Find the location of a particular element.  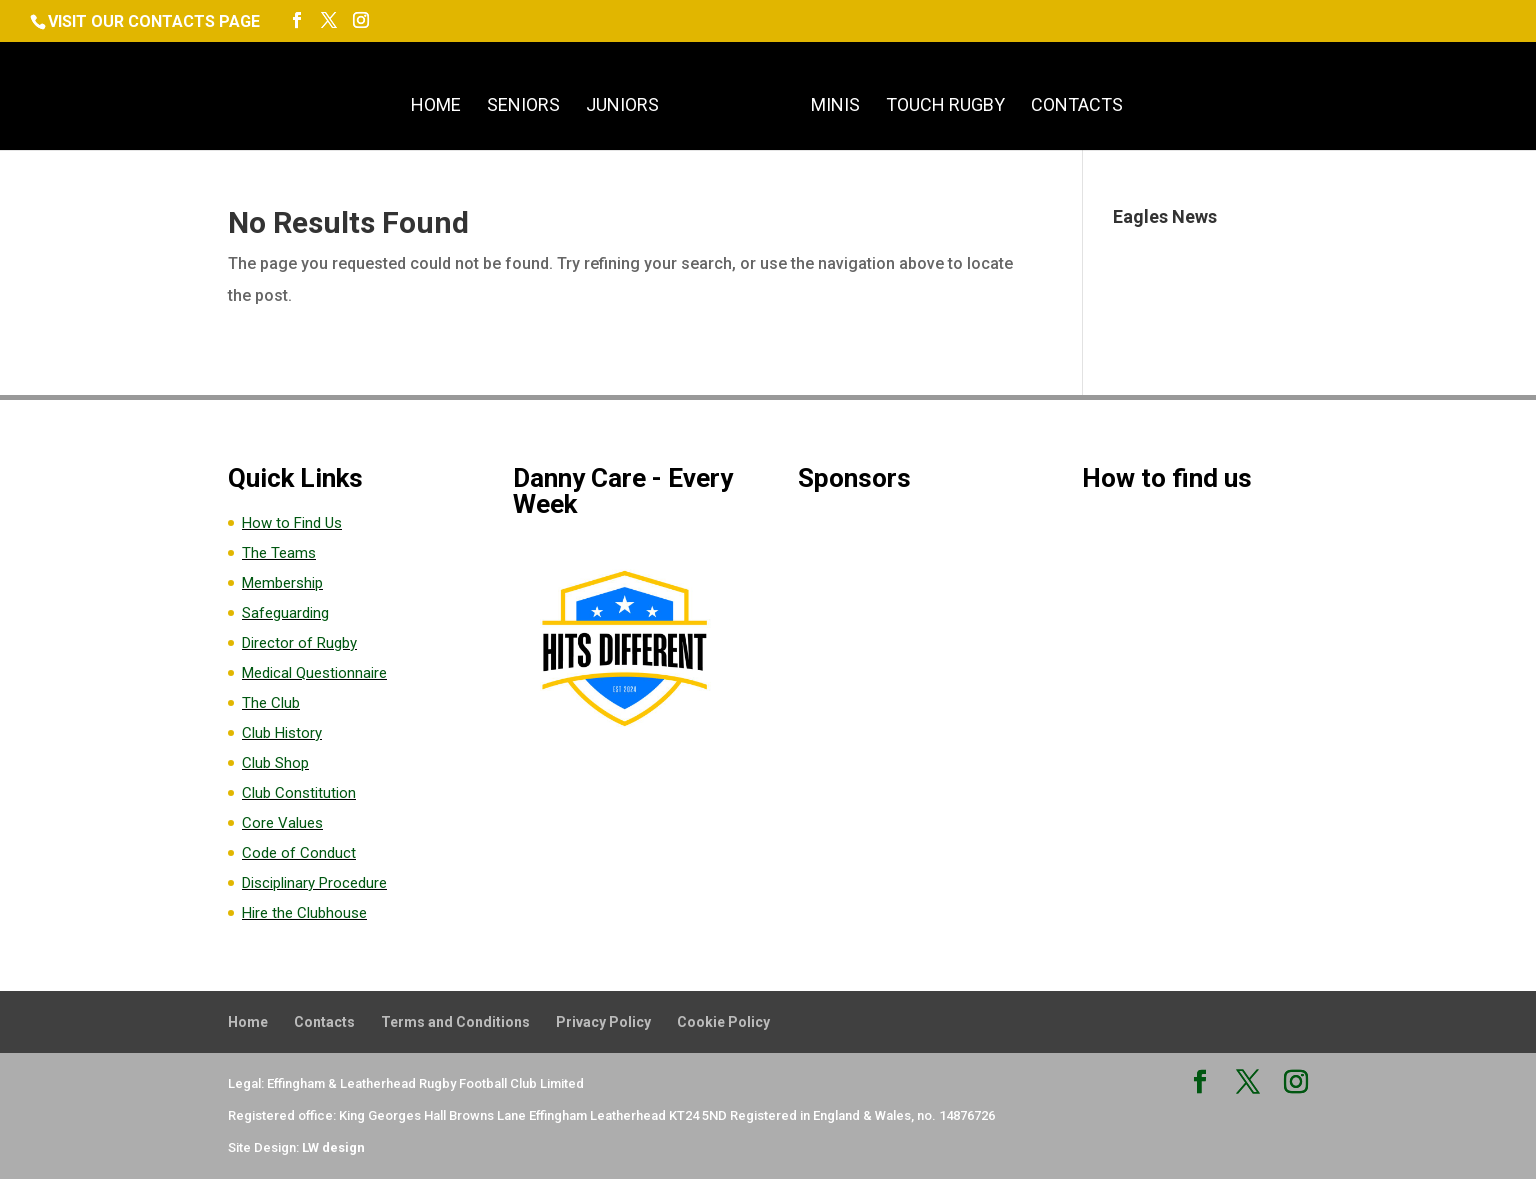

Medical Questionnaire is located at coordinates (314, 673).